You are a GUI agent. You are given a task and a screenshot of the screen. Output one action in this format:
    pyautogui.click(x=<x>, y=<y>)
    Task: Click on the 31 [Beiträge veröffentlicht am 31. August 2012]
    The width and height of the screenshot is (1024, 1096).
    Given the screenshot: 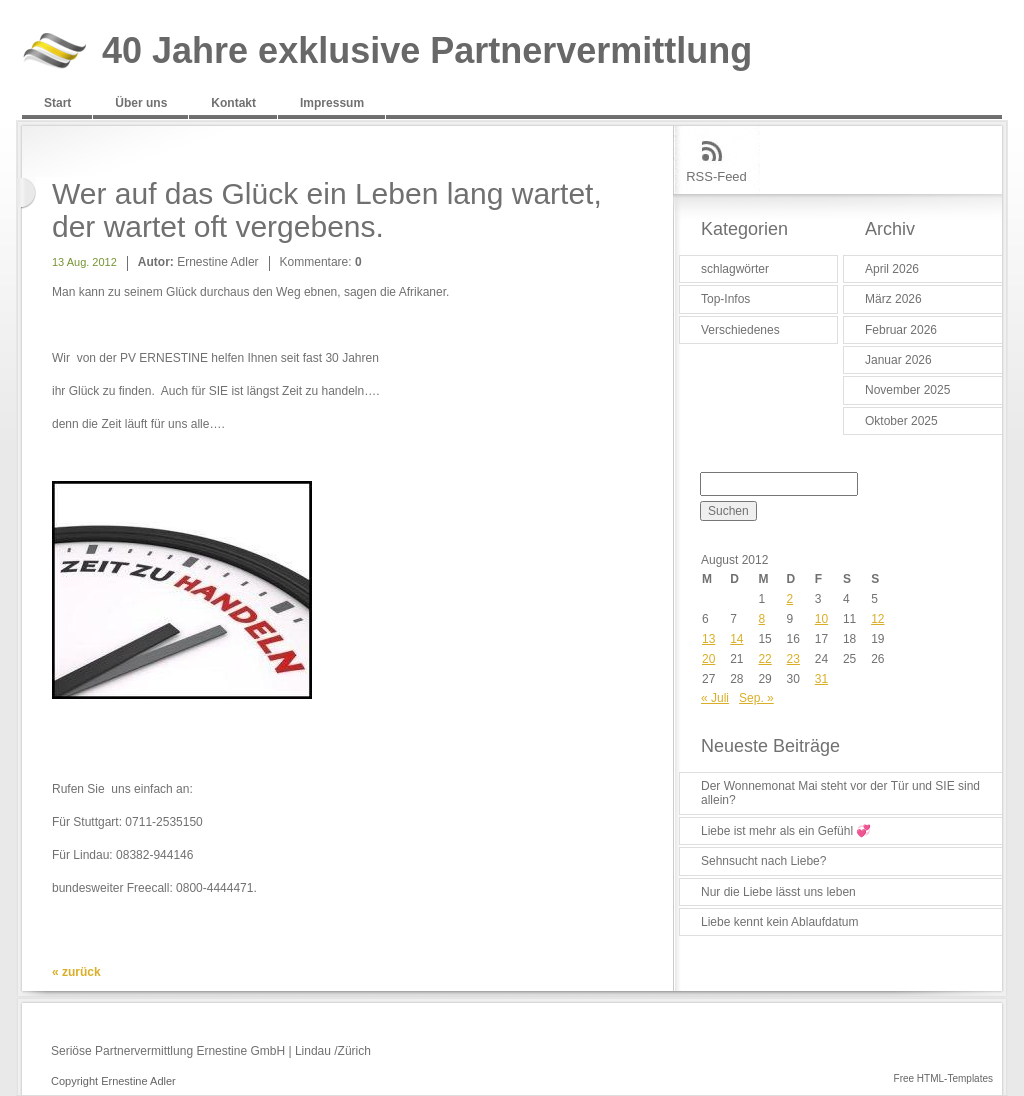 What is the action you would take?
    pyautogui.click(x=821, y=679)
    